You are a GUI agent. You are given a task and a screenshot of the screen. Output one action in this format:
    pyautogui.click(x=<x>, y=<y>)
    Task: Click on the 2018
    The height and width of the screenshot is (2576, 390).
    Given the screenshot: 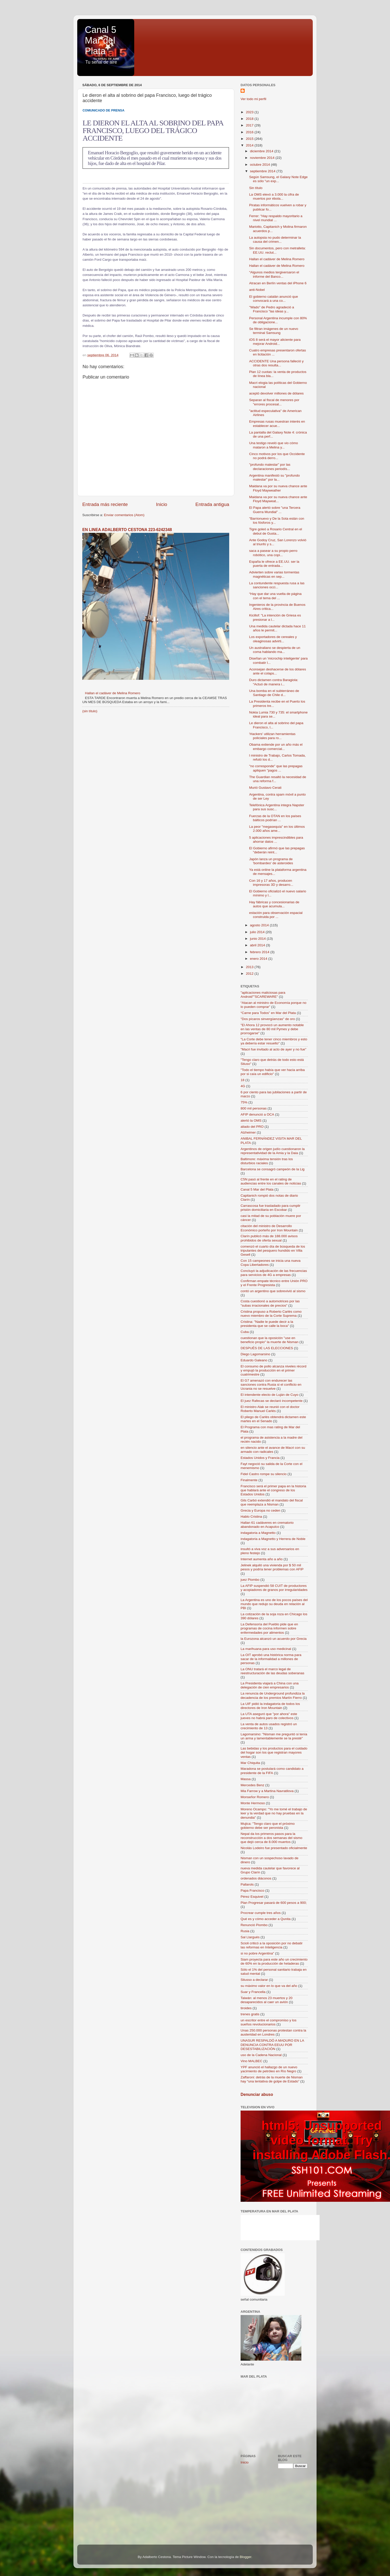 What is the action you would take?
    pyautogui.click(x=250, y=119)
    